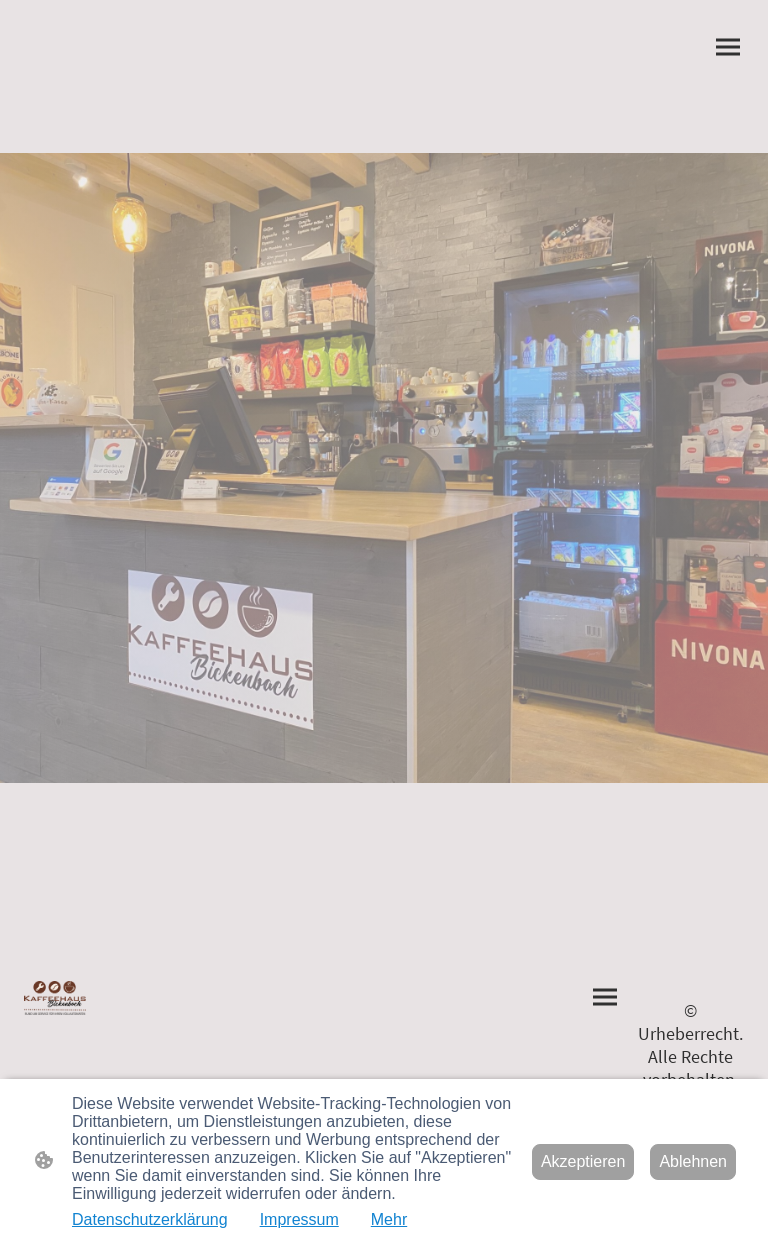 The height and width of the screenshot is (1245, 768). What do you see at coordinates (150, 1219) in the screenshot?
I see `Datenschutzerklärung` at bounding box center [150, 1219].